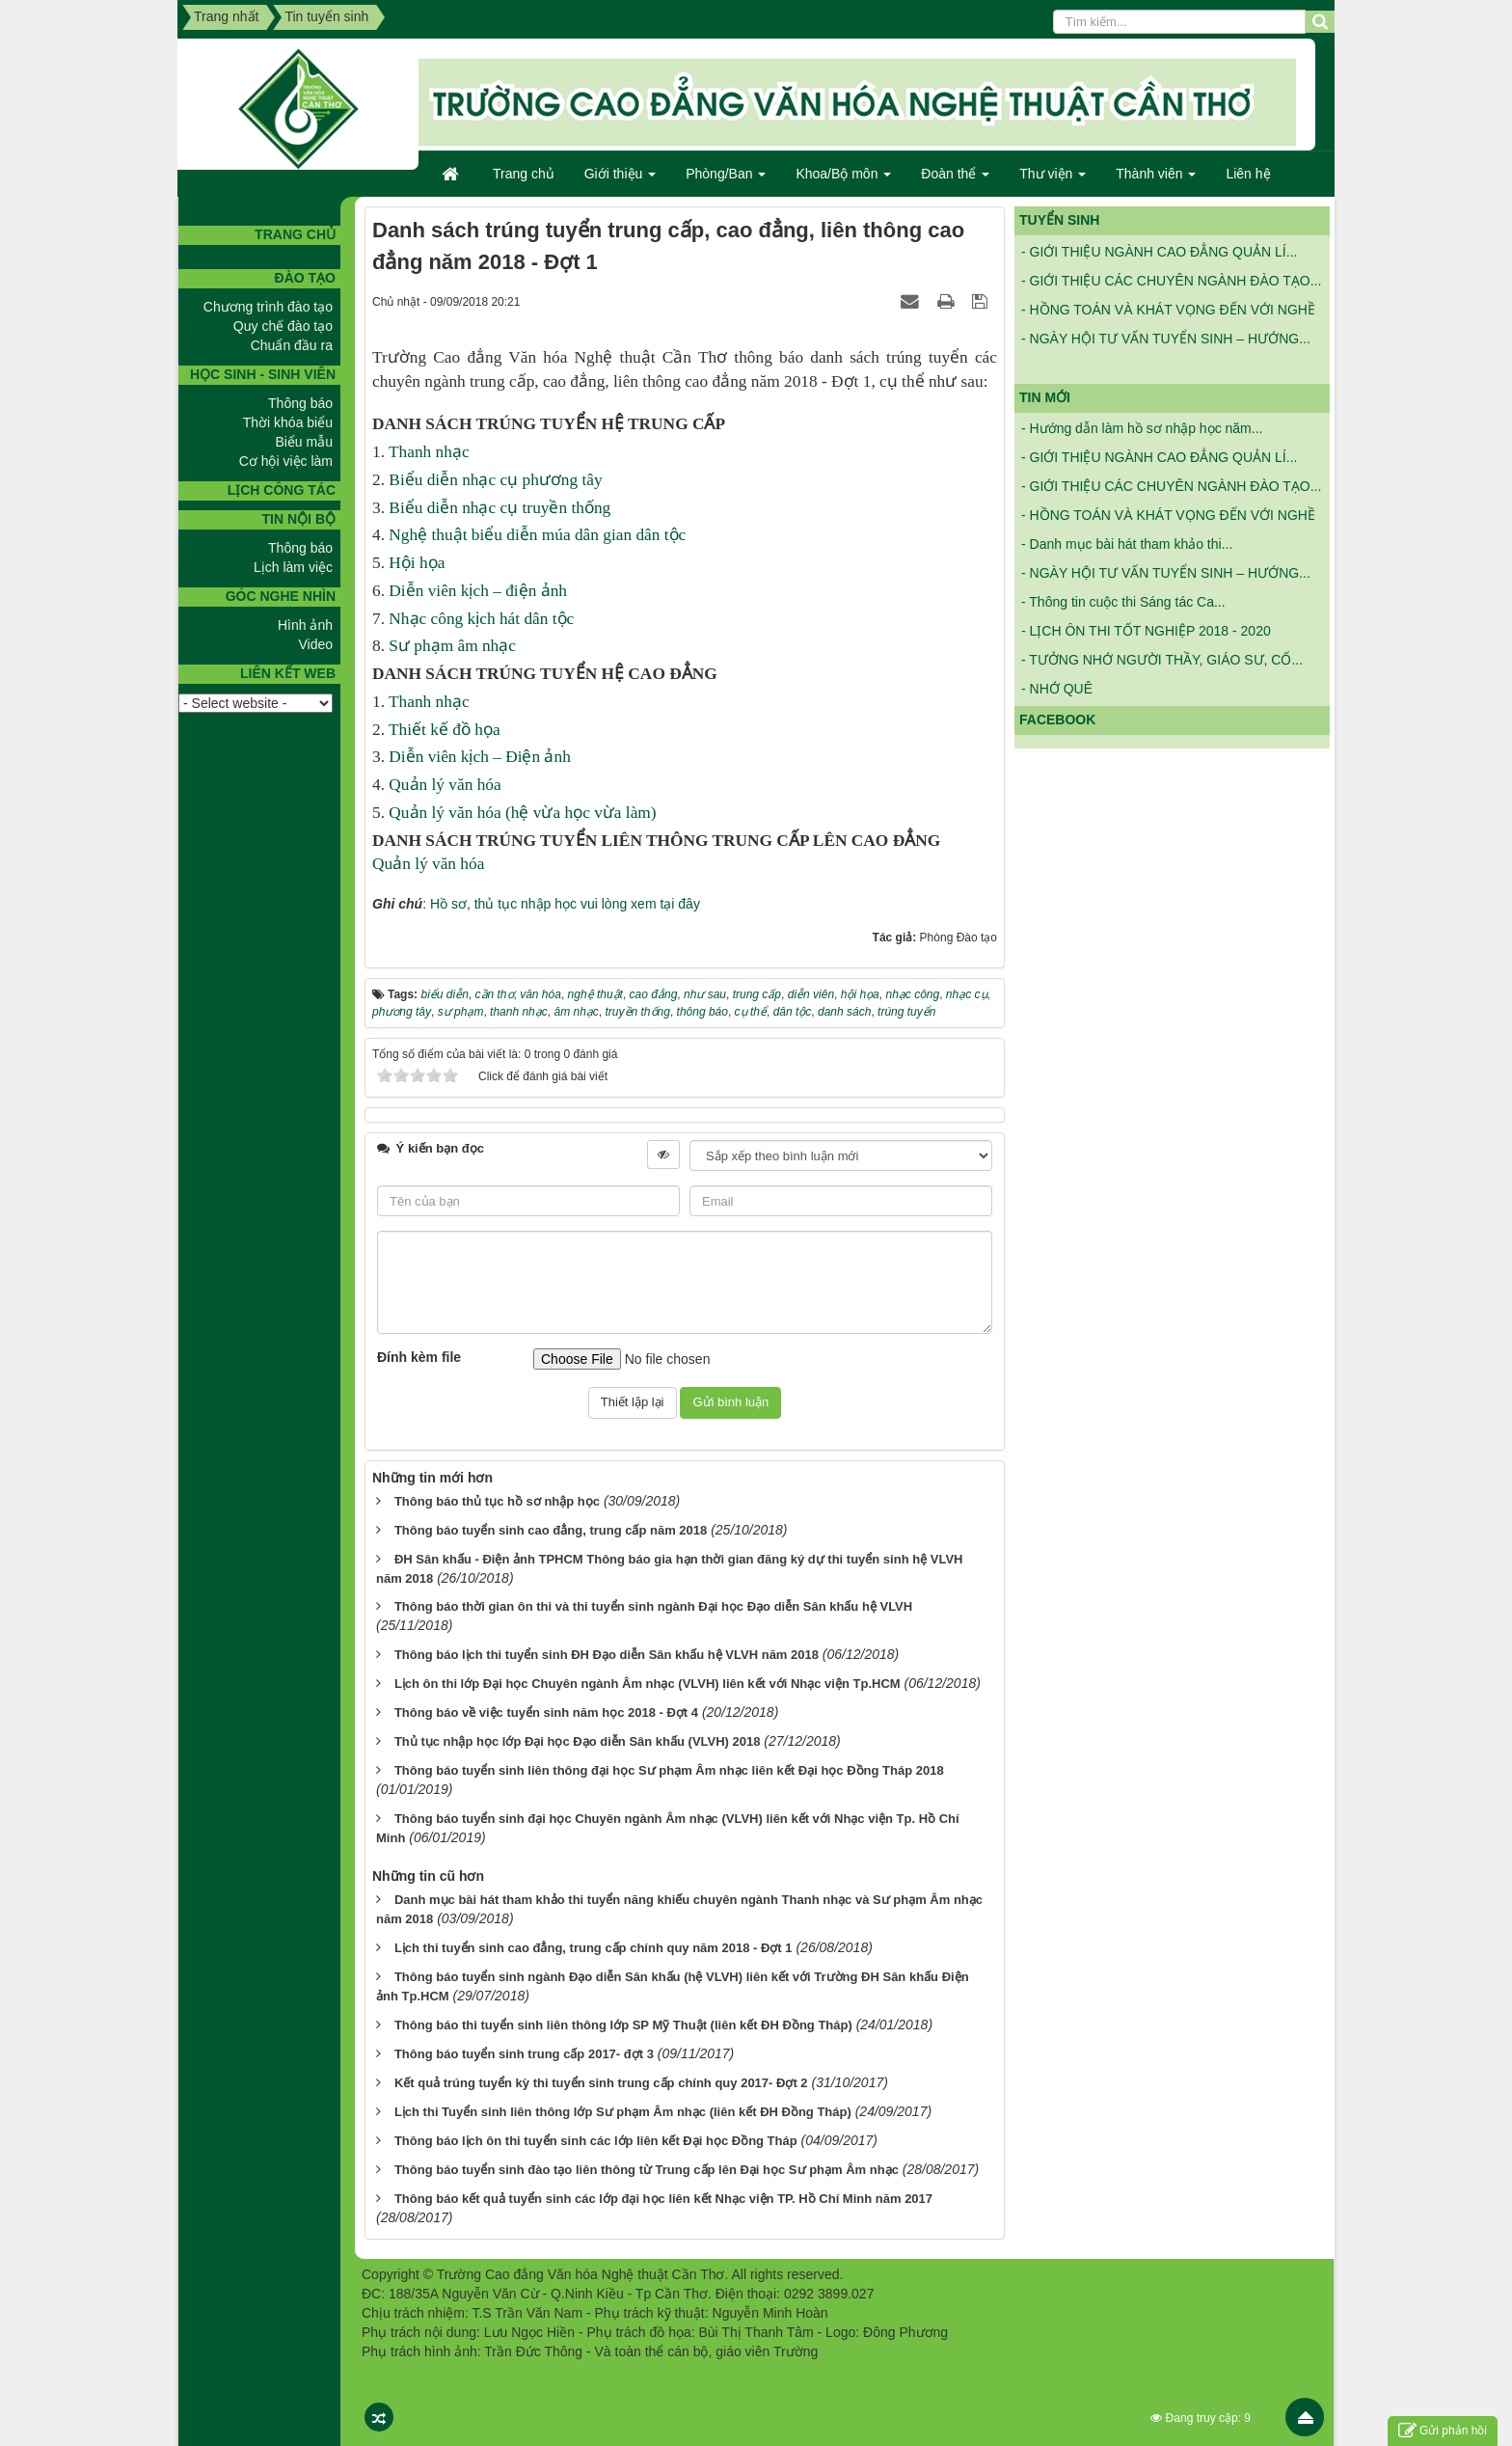 The height and width of the screenshot is (2446, 1512). I want to click on Thông báo thi tuyển sinh liên thông lớp SP Mỹ Thuật (liên kết ĐH Đồng Tháp), so click(623, 2025).